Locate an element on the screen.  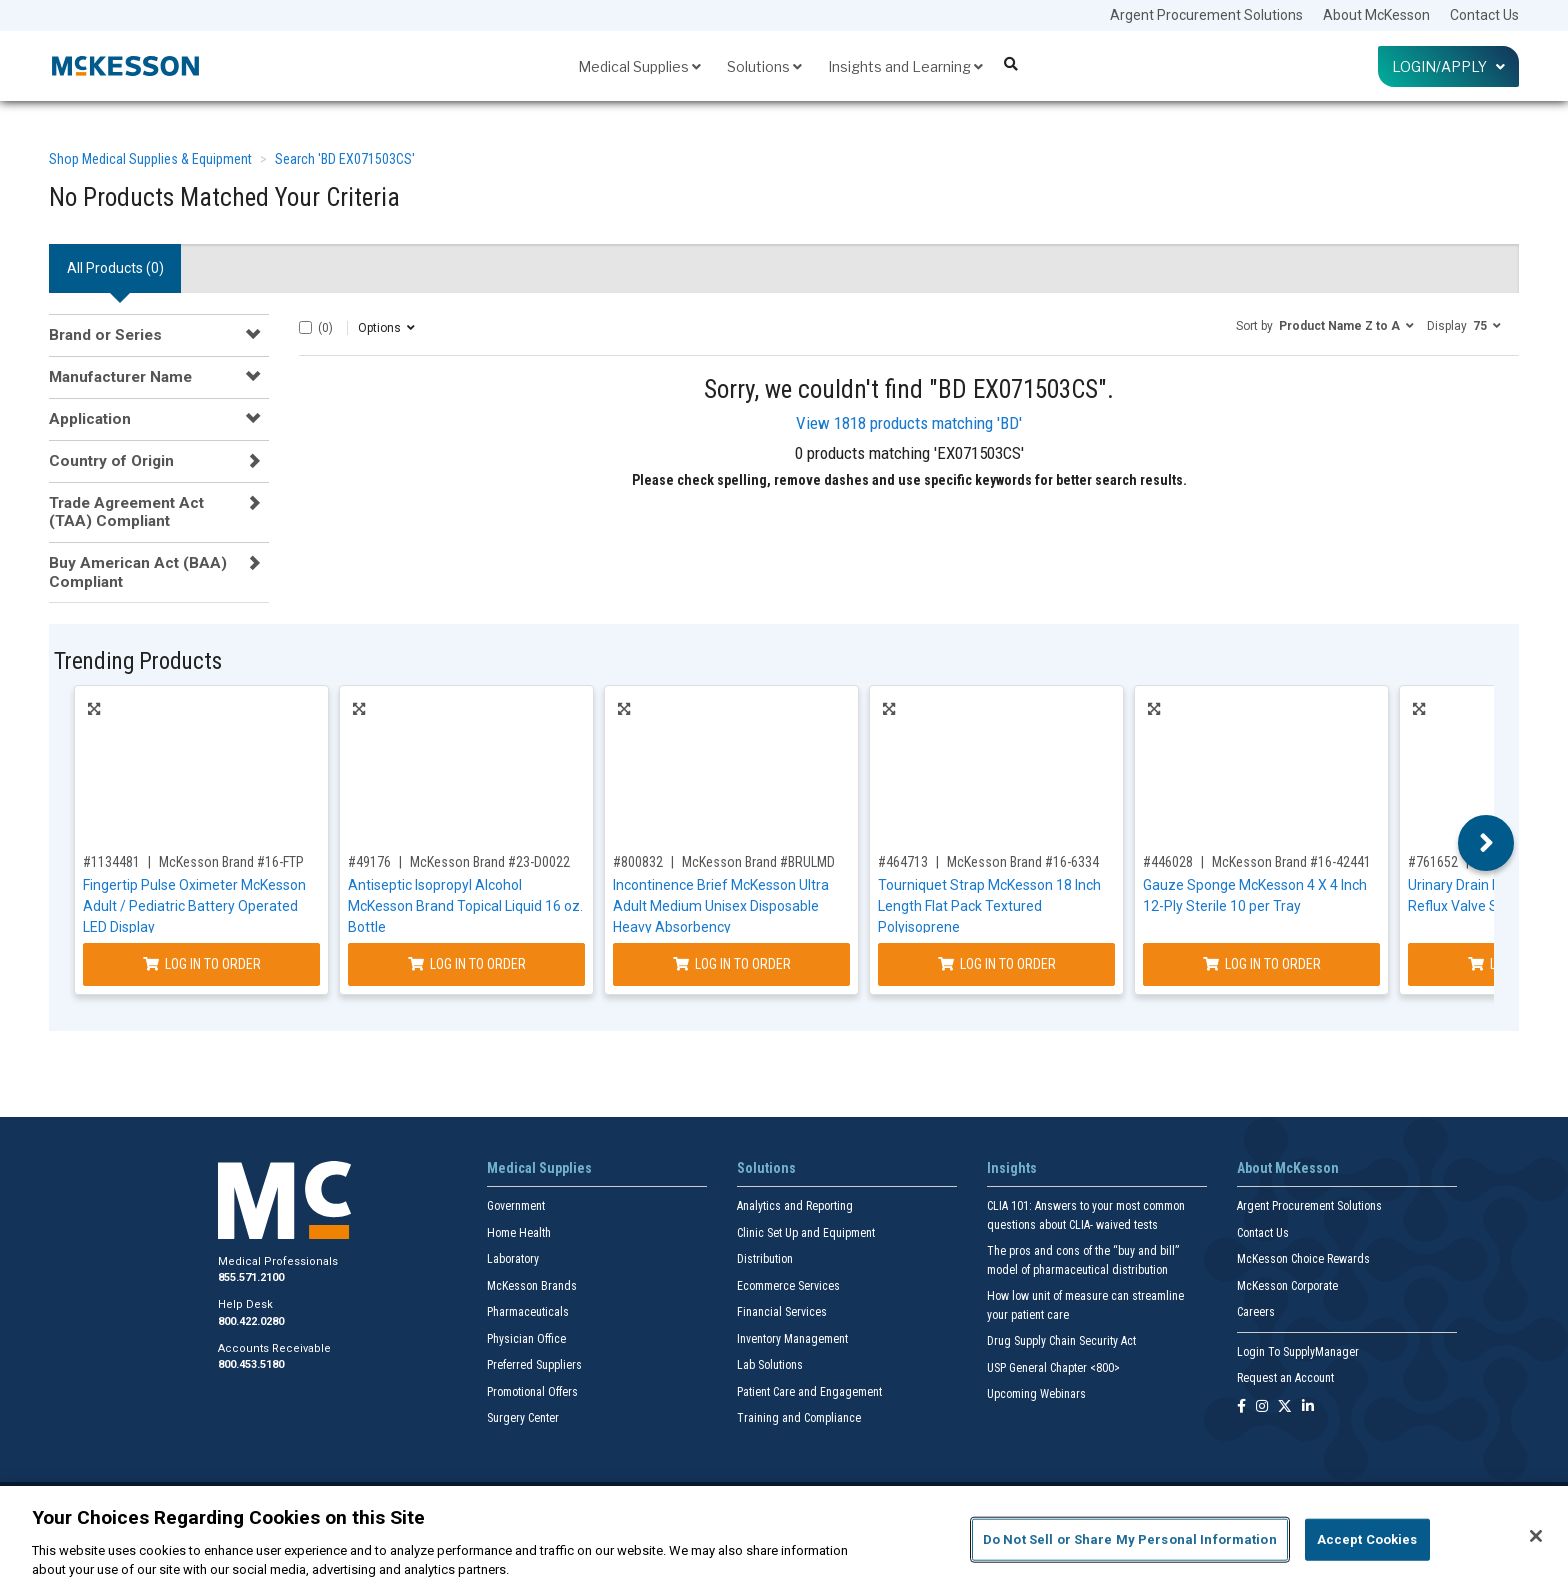
855.571.2100 is located at coordinates (251, 1277).